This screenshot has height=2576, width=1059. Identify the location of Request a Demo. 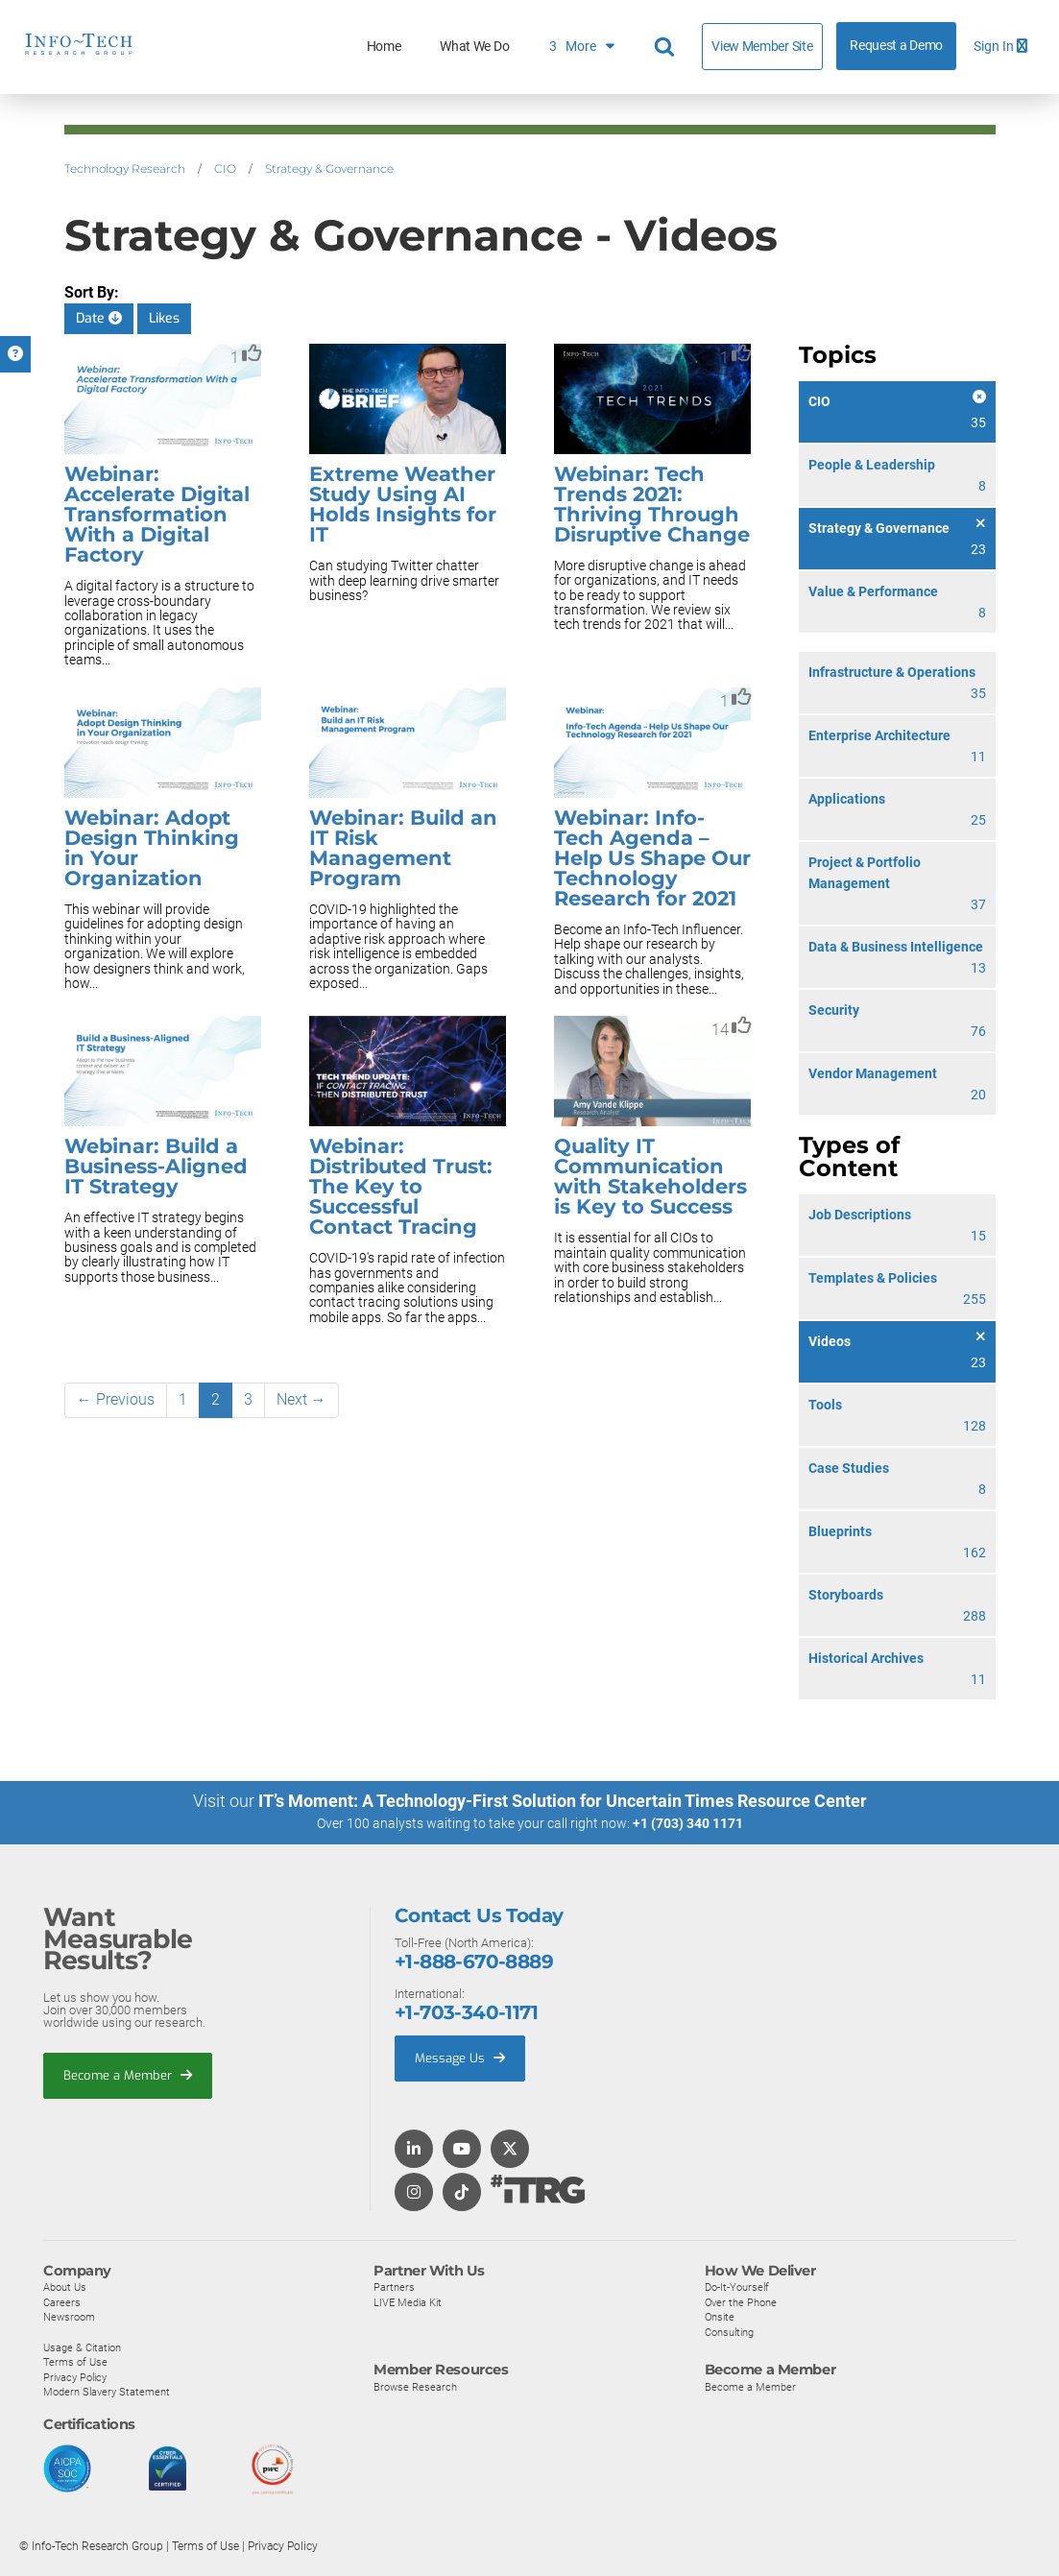
(896, 45).